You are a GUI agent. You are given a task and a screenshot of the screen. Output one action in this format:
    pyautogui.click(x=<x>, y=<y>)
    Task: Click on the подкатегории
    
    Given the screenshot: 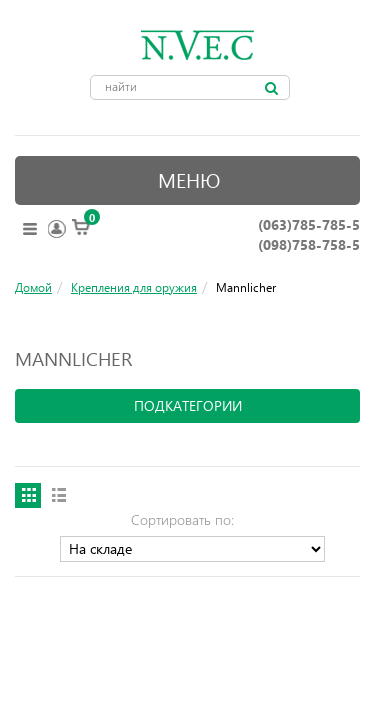 What is the action you would take?
    pyautogui.click(x=188, y=405)
    